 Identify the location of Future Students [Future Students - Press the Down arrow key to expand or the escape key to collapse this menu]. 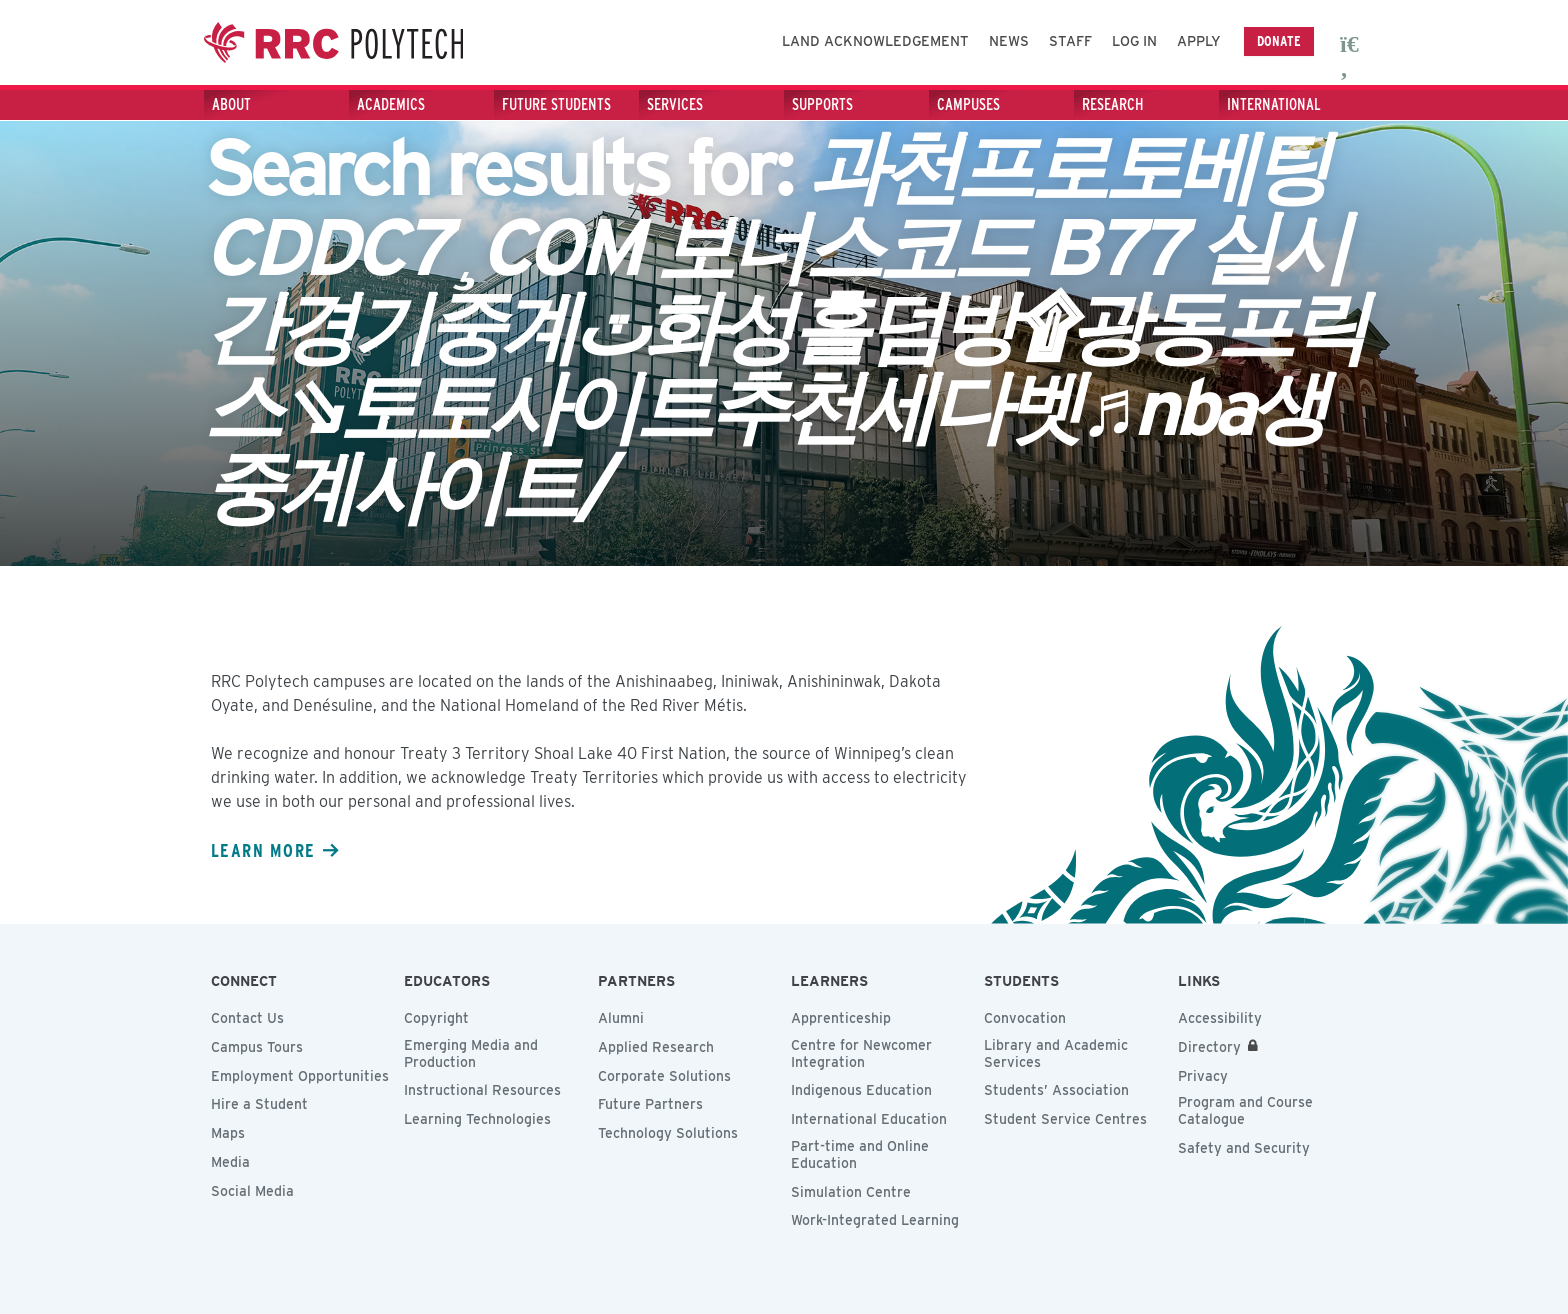
(556, 104).